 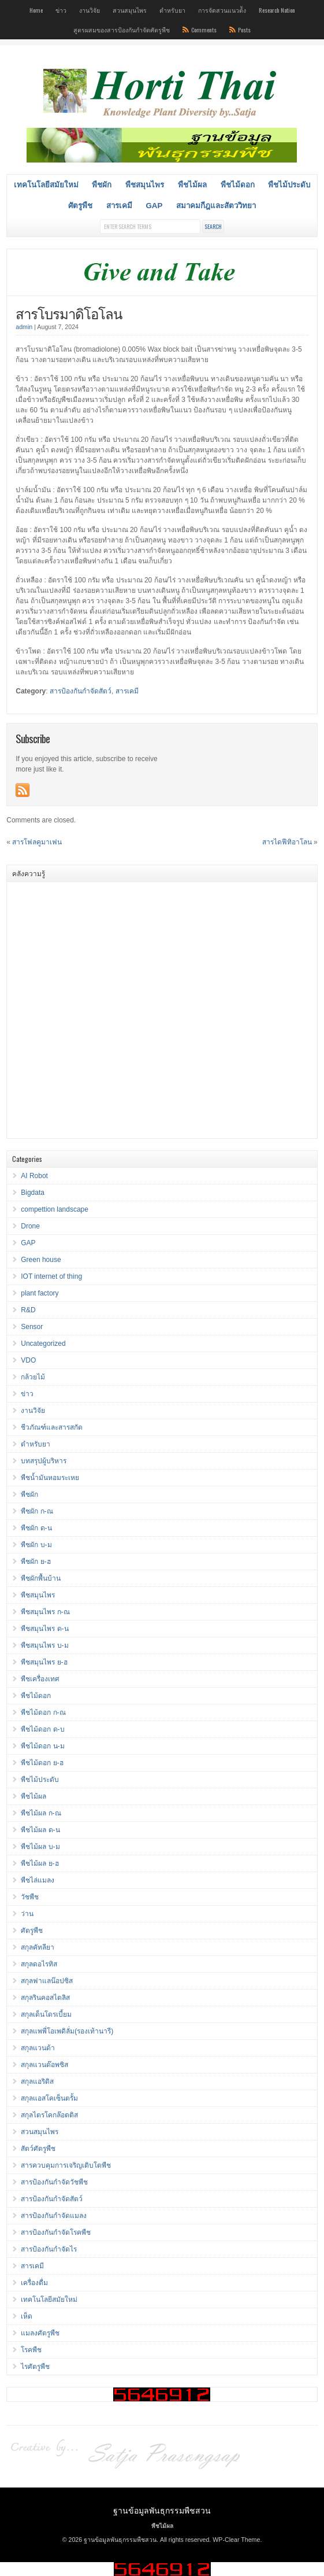 I want to click on admin, so click(x=24, y=326).